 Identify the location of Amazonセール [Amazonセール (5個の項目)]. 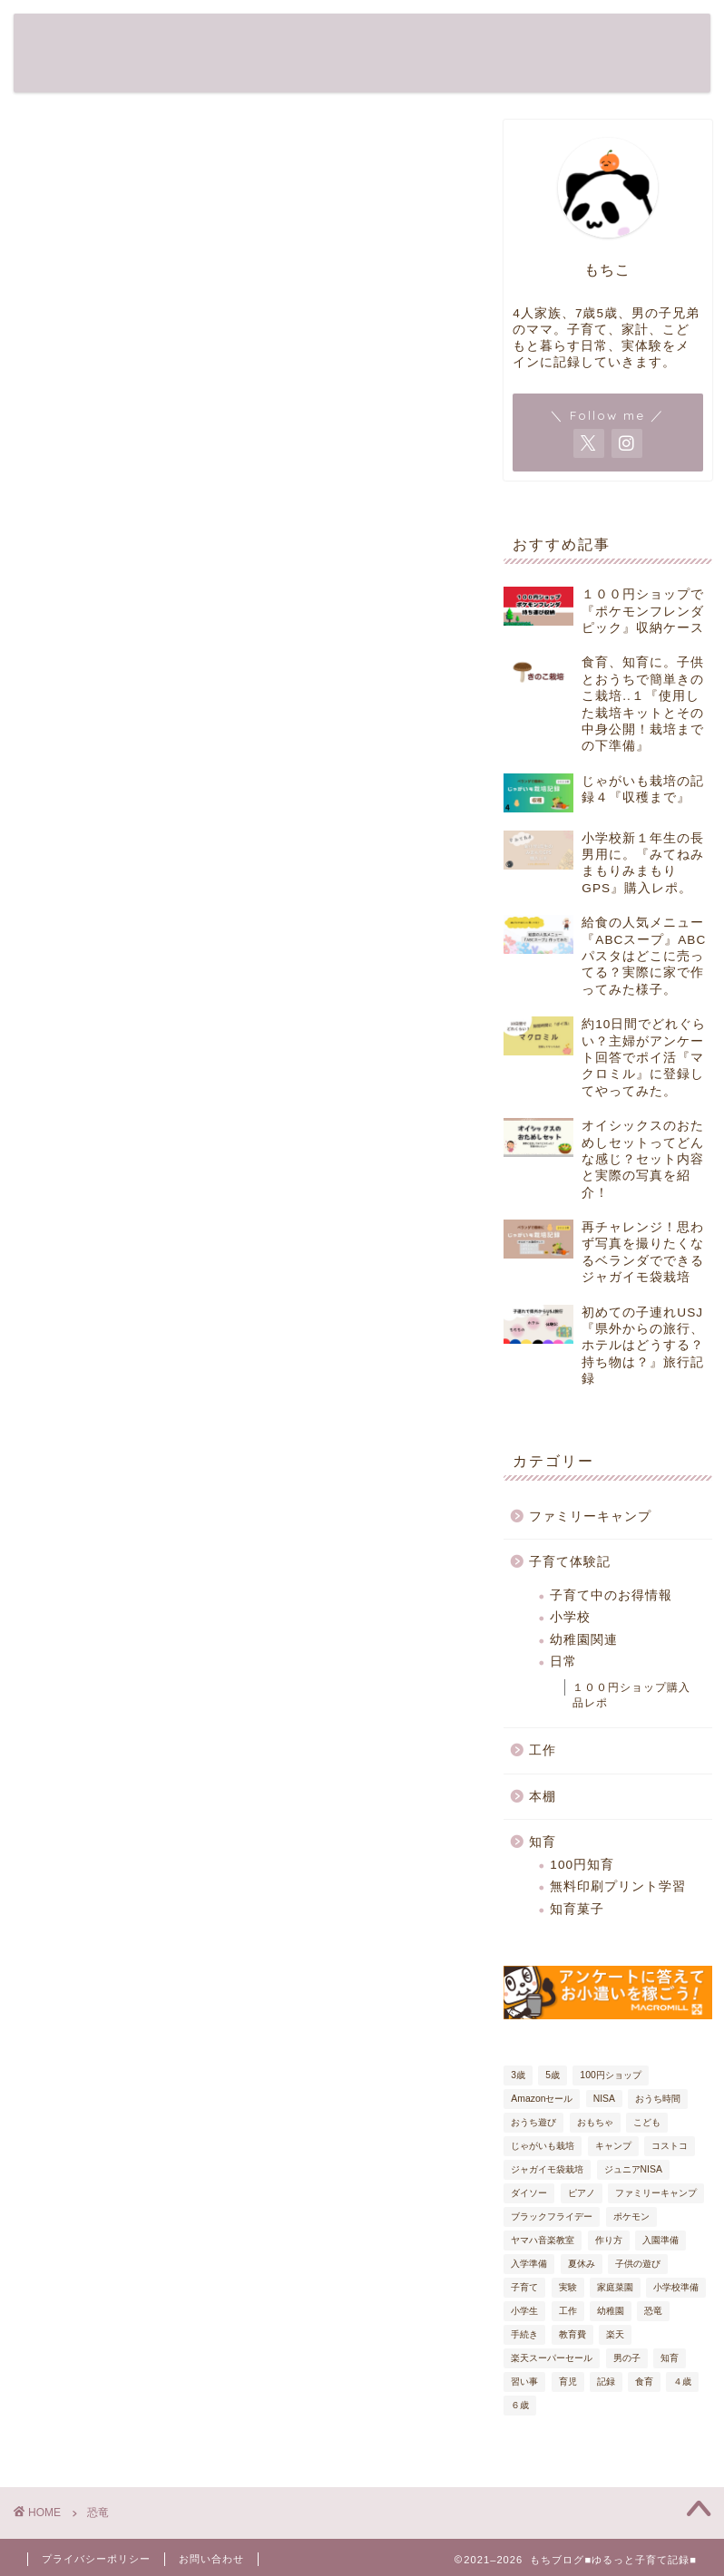
(541, 2099).